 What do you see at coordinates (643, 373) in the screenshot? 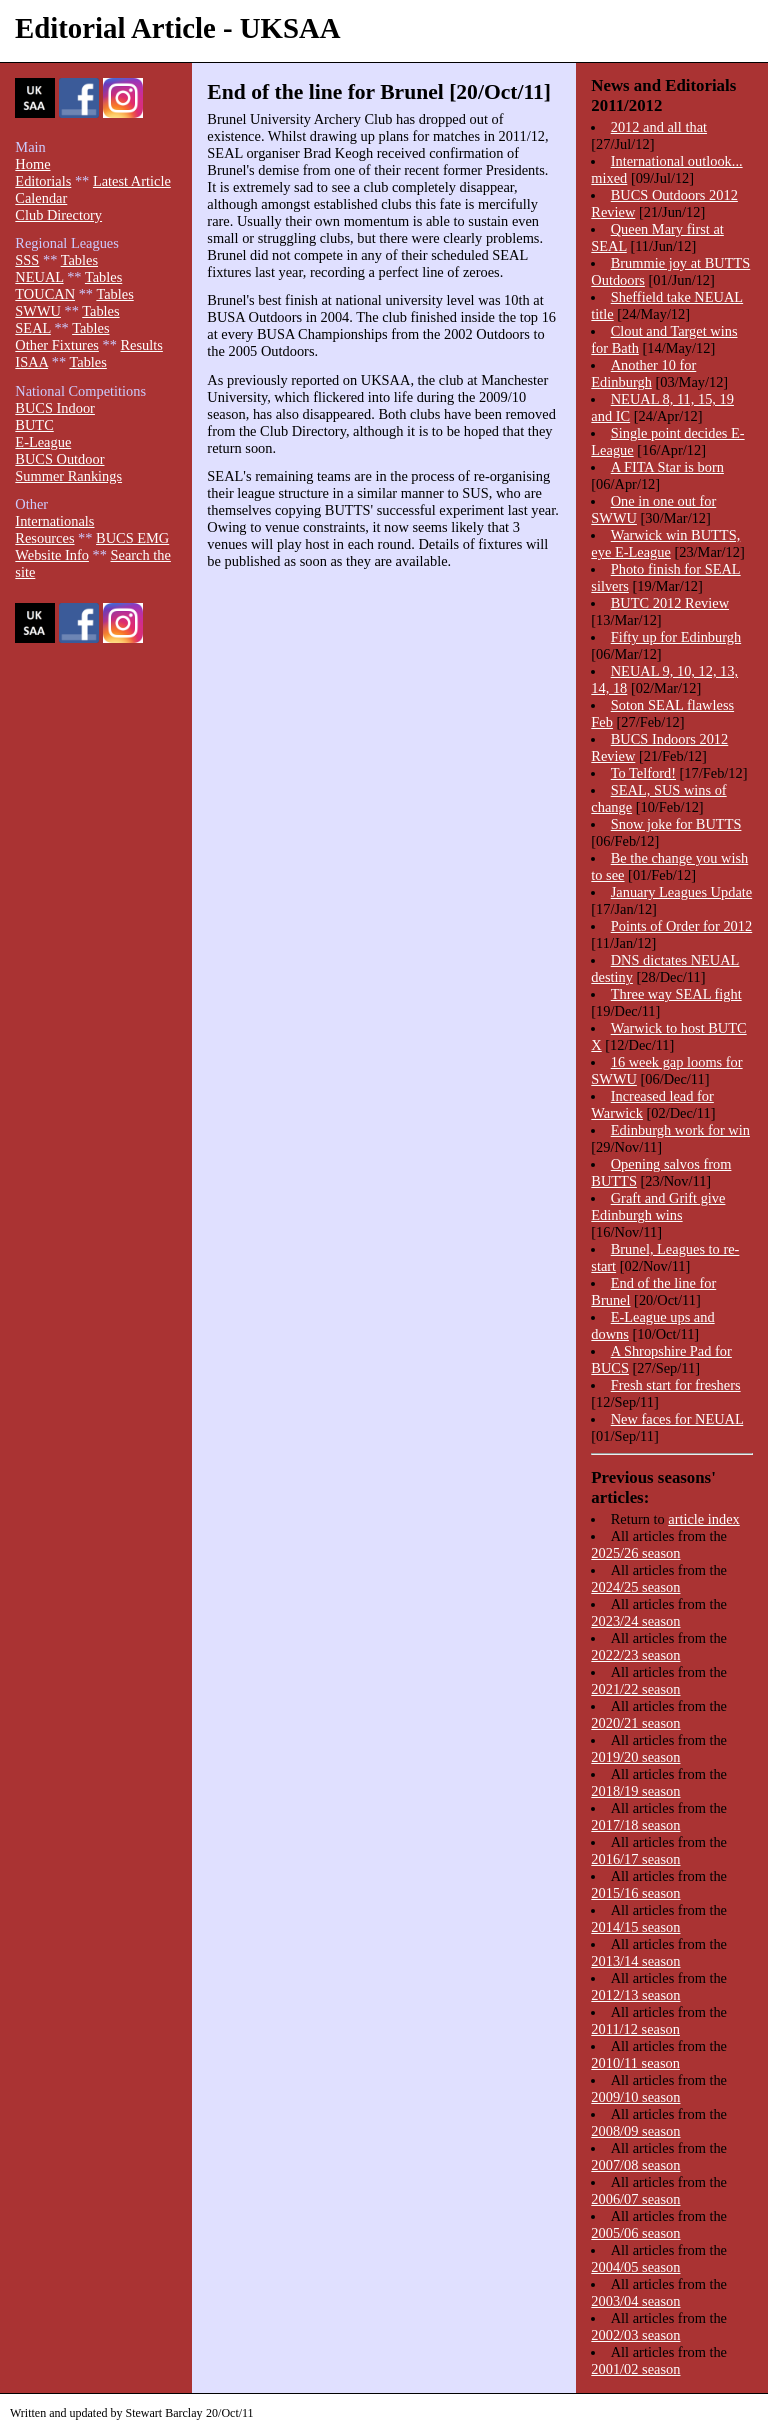
I see `Another 10 for Edinburgh` at bounding box center [643, 373].